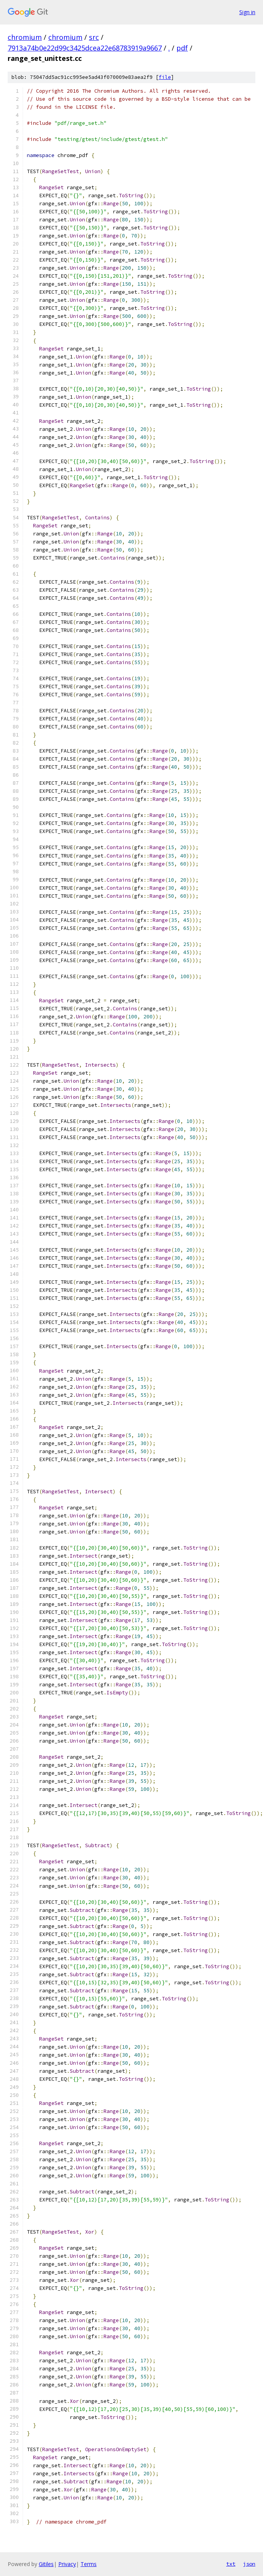  I want to click on 7913a74b0e22d99c3425dcea22e68783919a9667, so click(85, 47).